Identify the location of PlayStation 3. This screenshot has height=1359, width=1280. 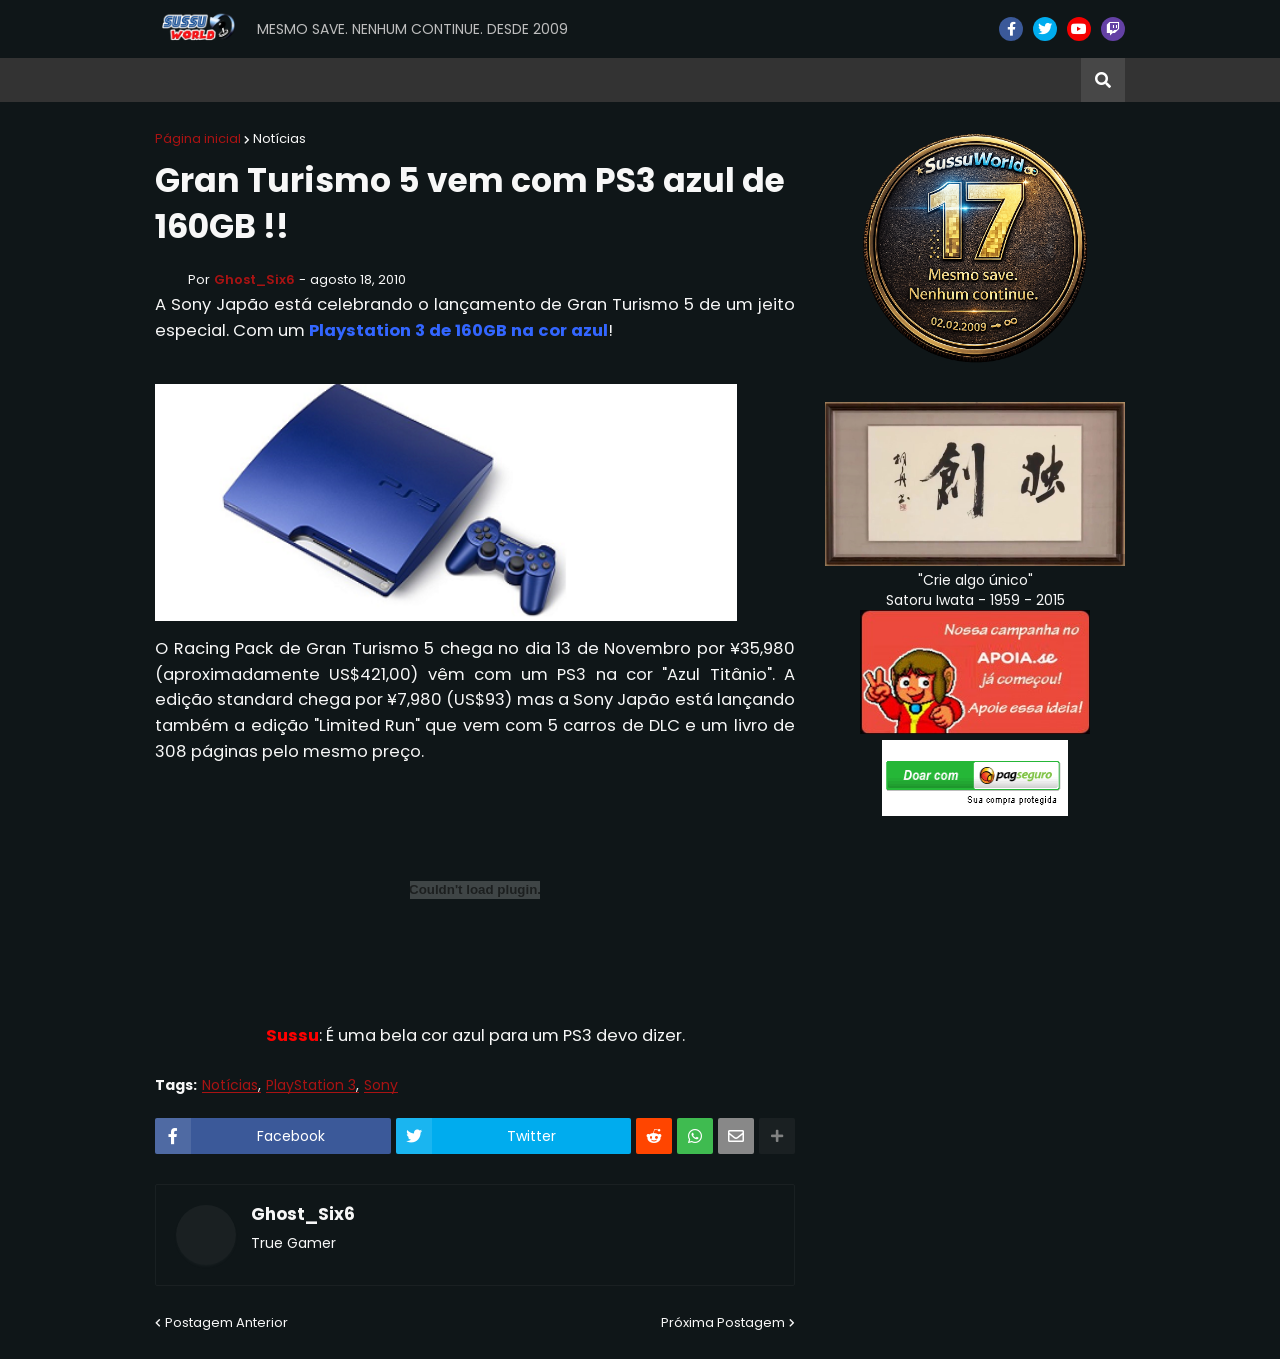
(311, 1085).